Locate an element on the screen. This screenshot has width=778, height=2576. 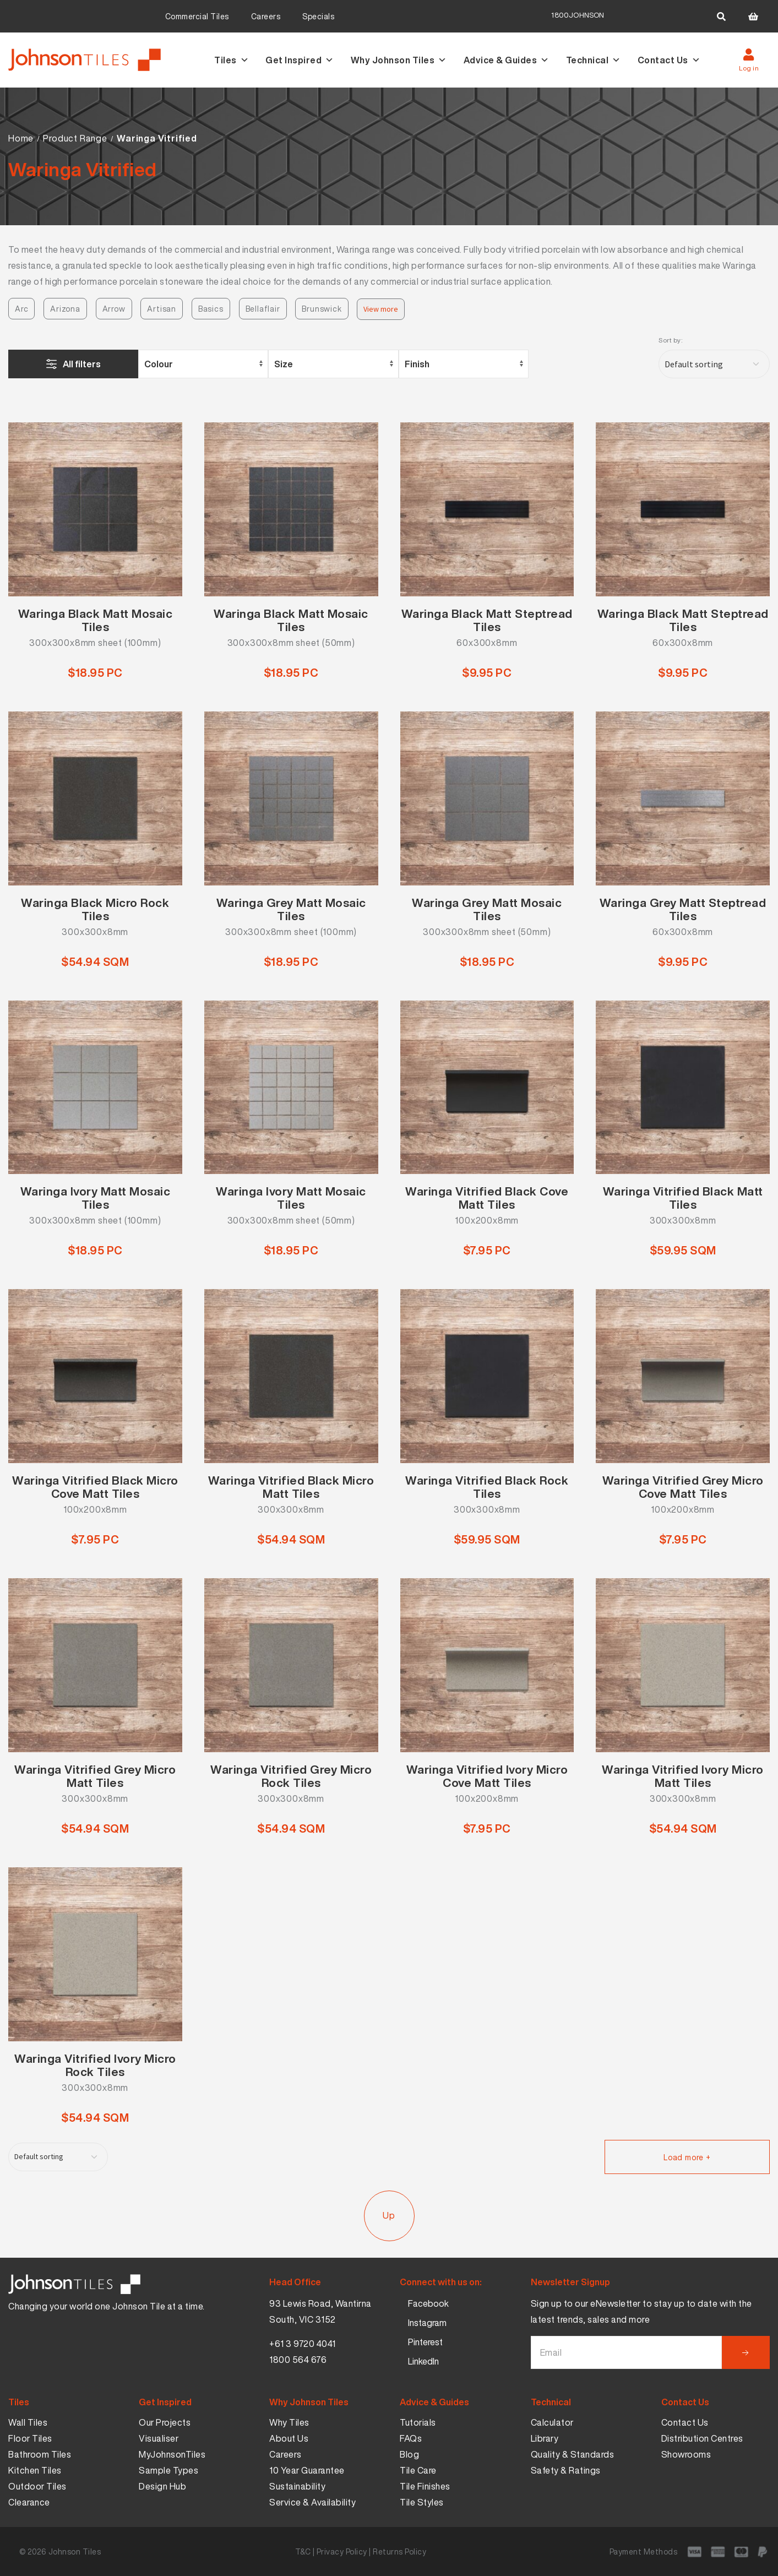
Careers is located at coordinates (266, 16).